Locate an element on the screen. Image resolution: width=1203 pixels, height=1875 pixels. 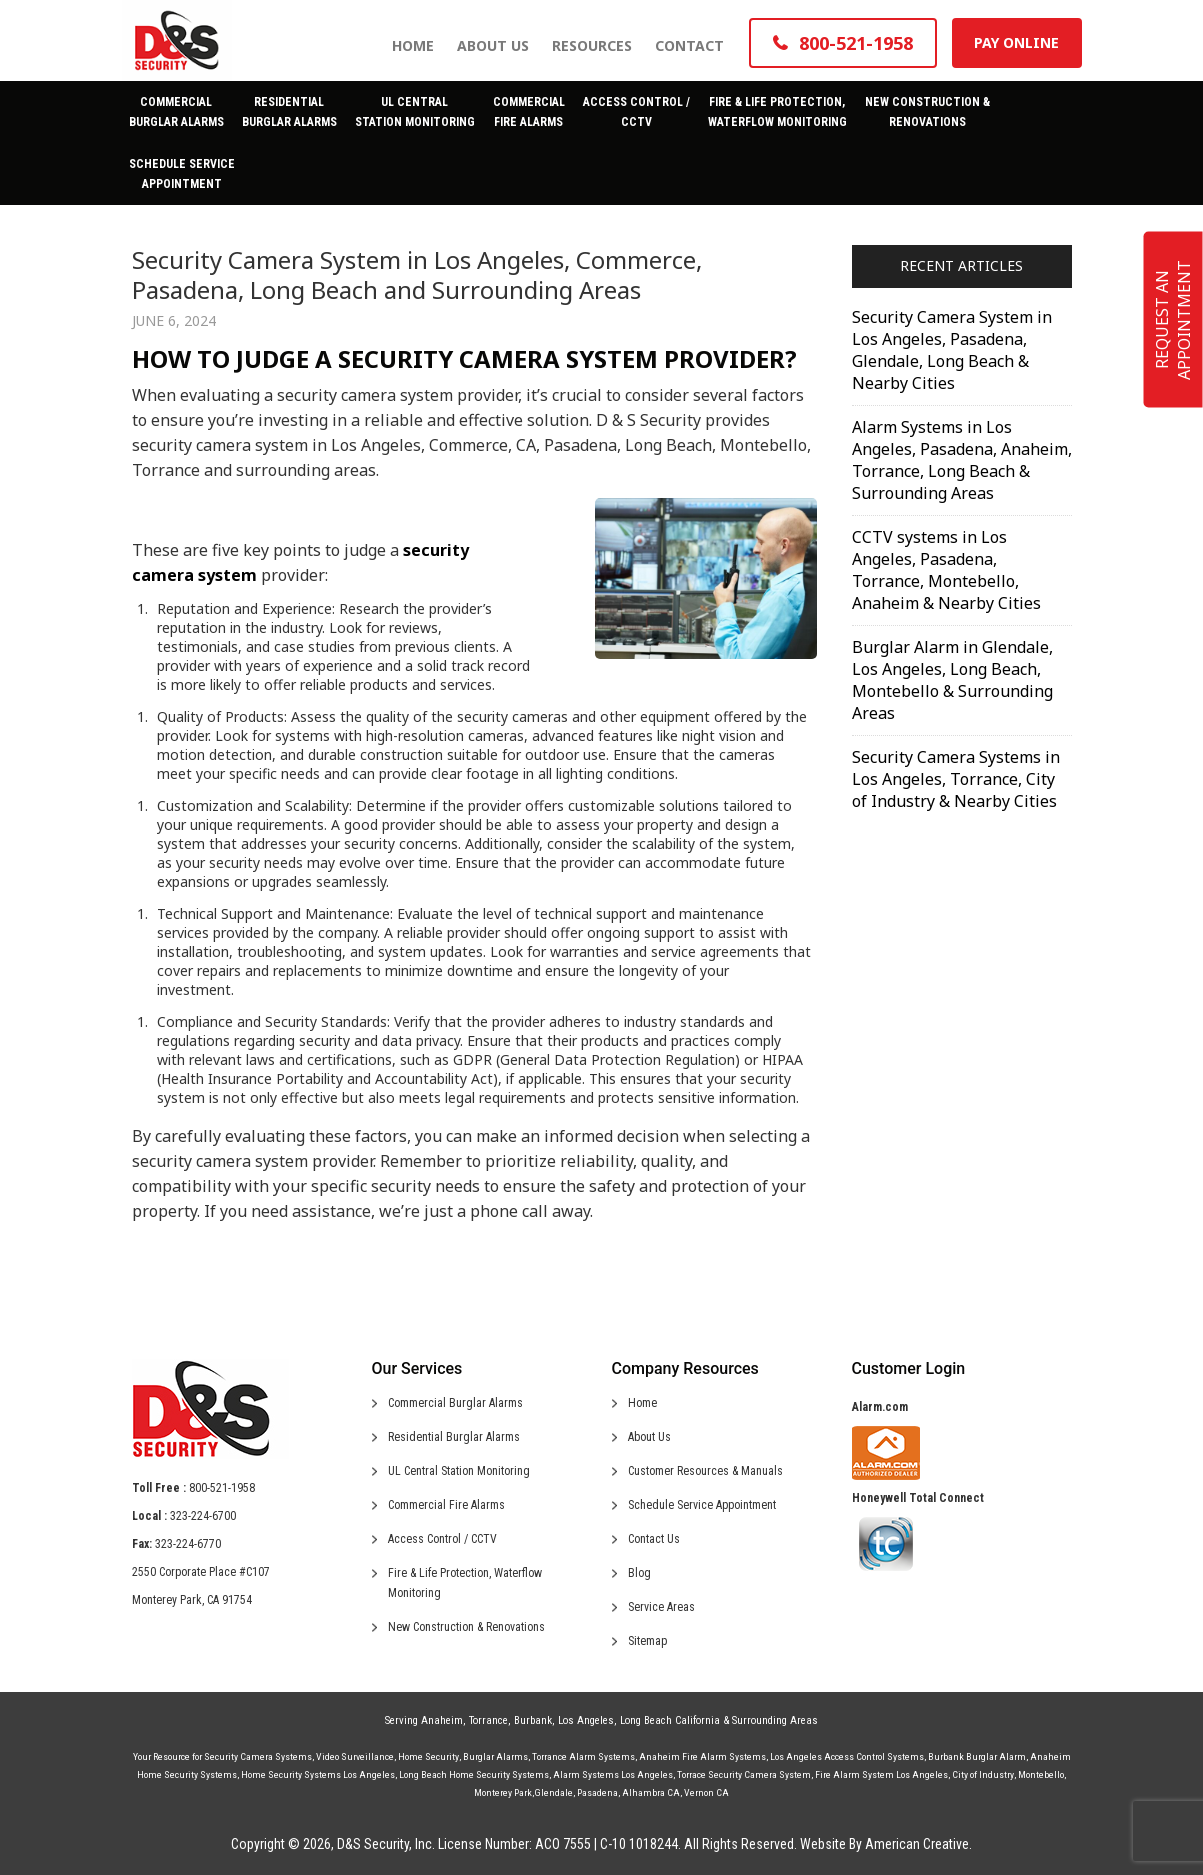
Residential Burglar Alarms is located at coordinates (454, 1437).